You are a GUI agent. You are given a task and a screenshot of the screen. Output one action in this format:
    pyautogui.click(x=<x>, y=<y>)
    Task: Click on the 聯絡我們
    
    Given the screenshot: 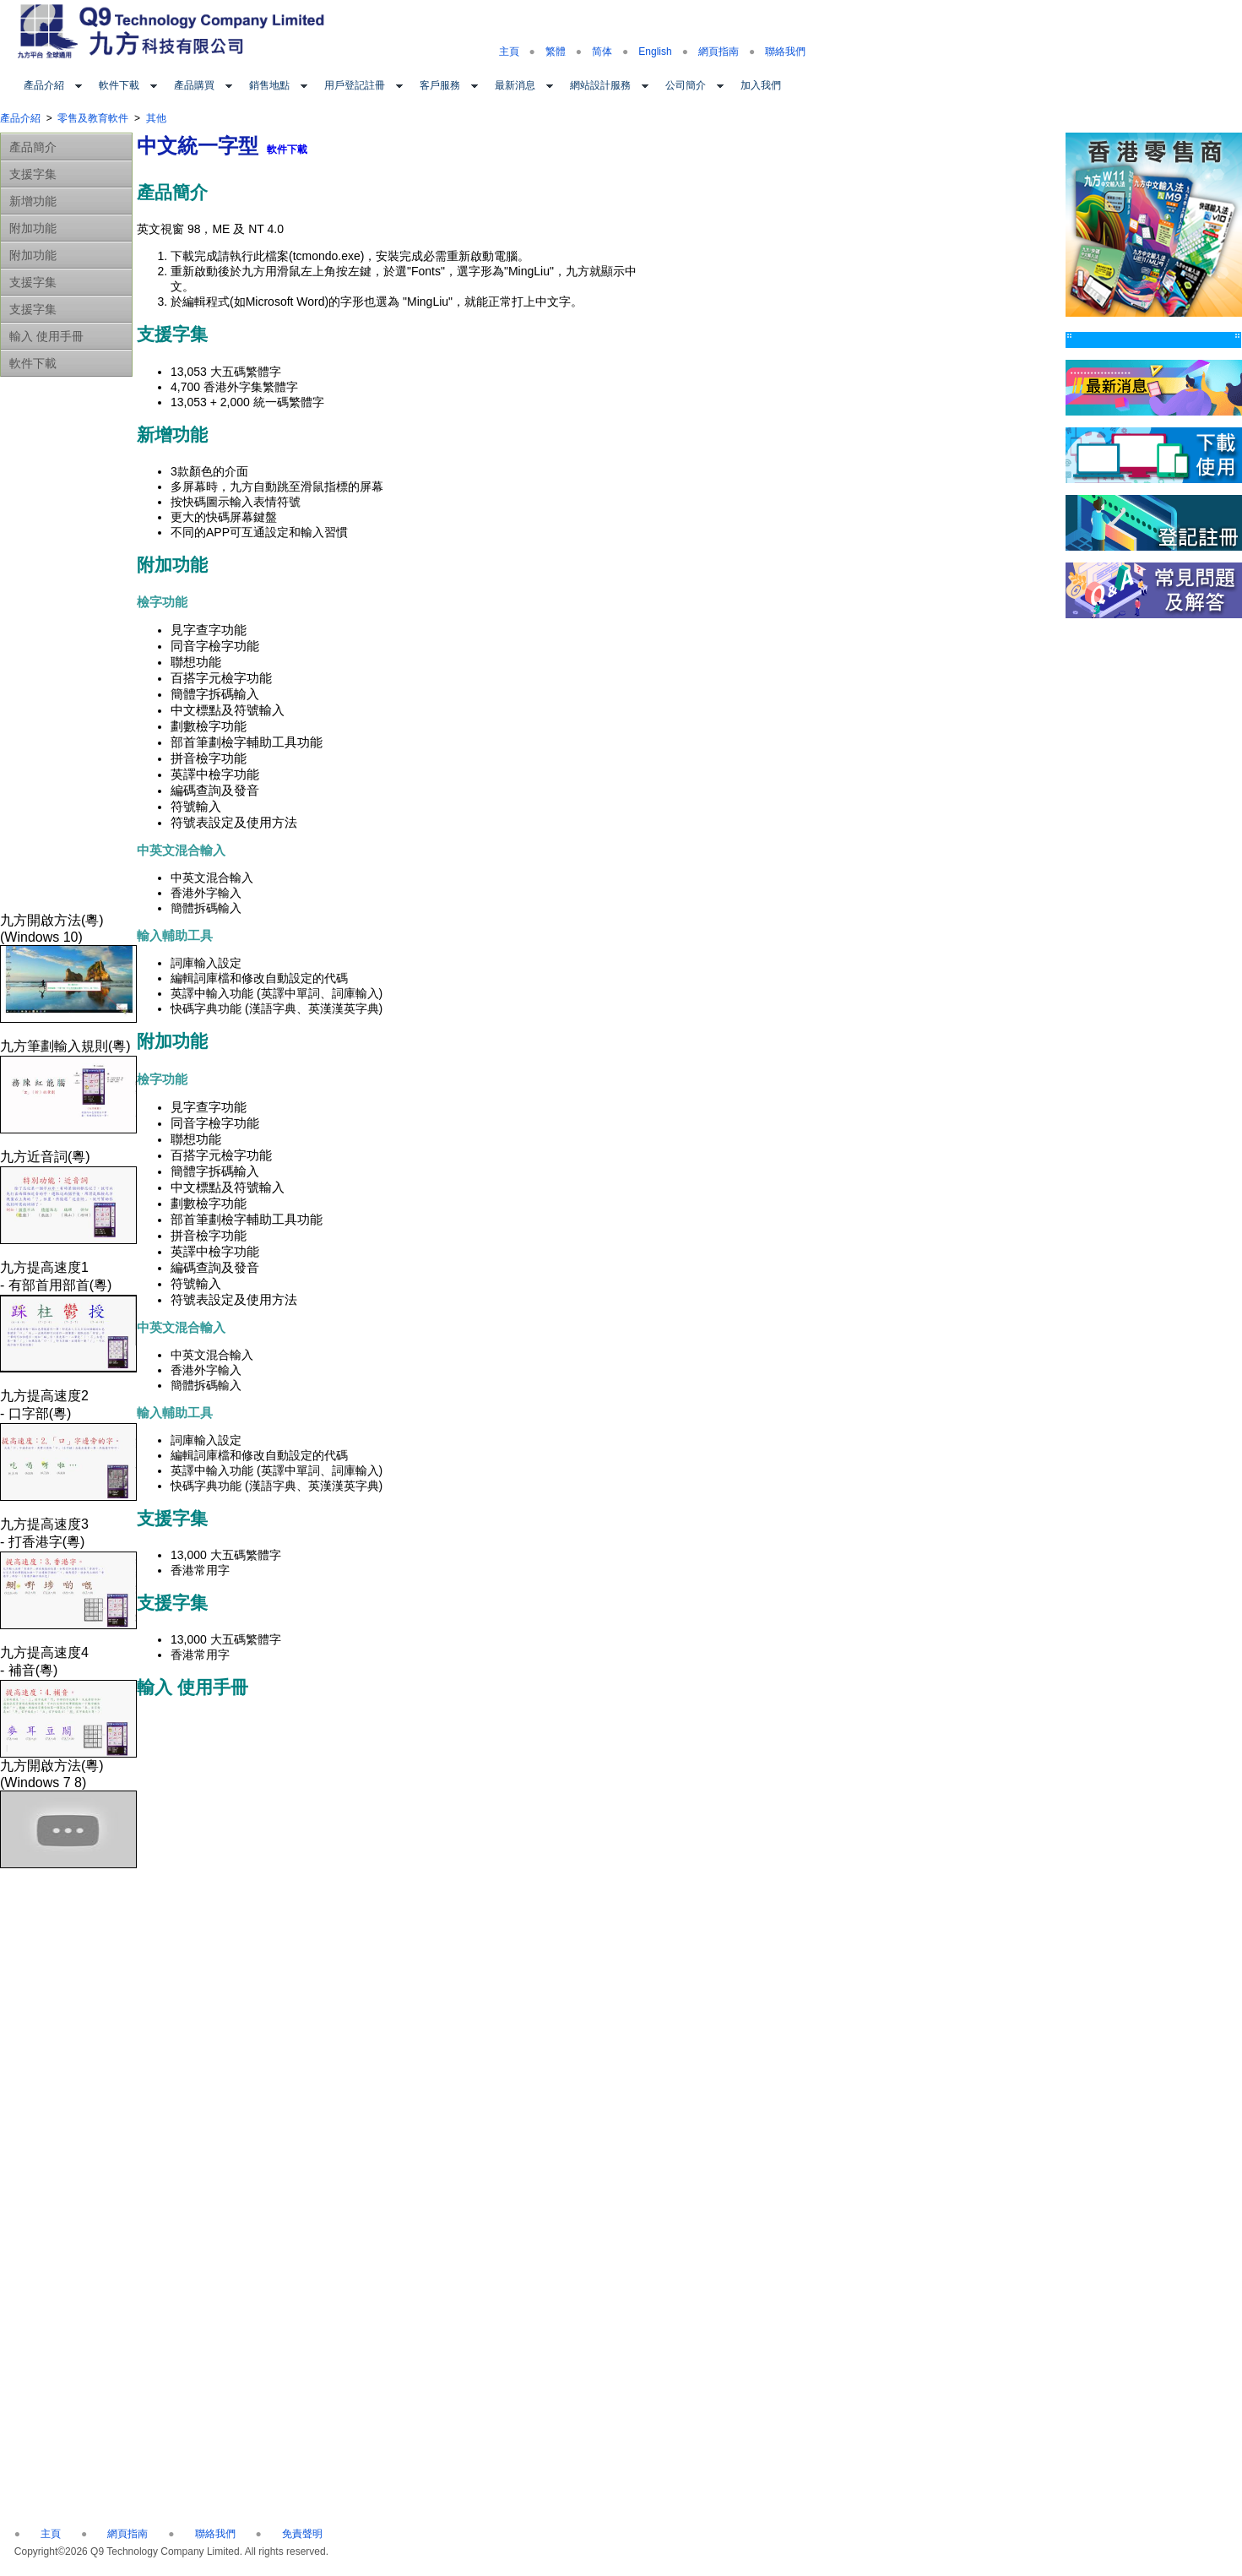 What is the action you would take?
    pyautogui.click(x=785, y=51)
    